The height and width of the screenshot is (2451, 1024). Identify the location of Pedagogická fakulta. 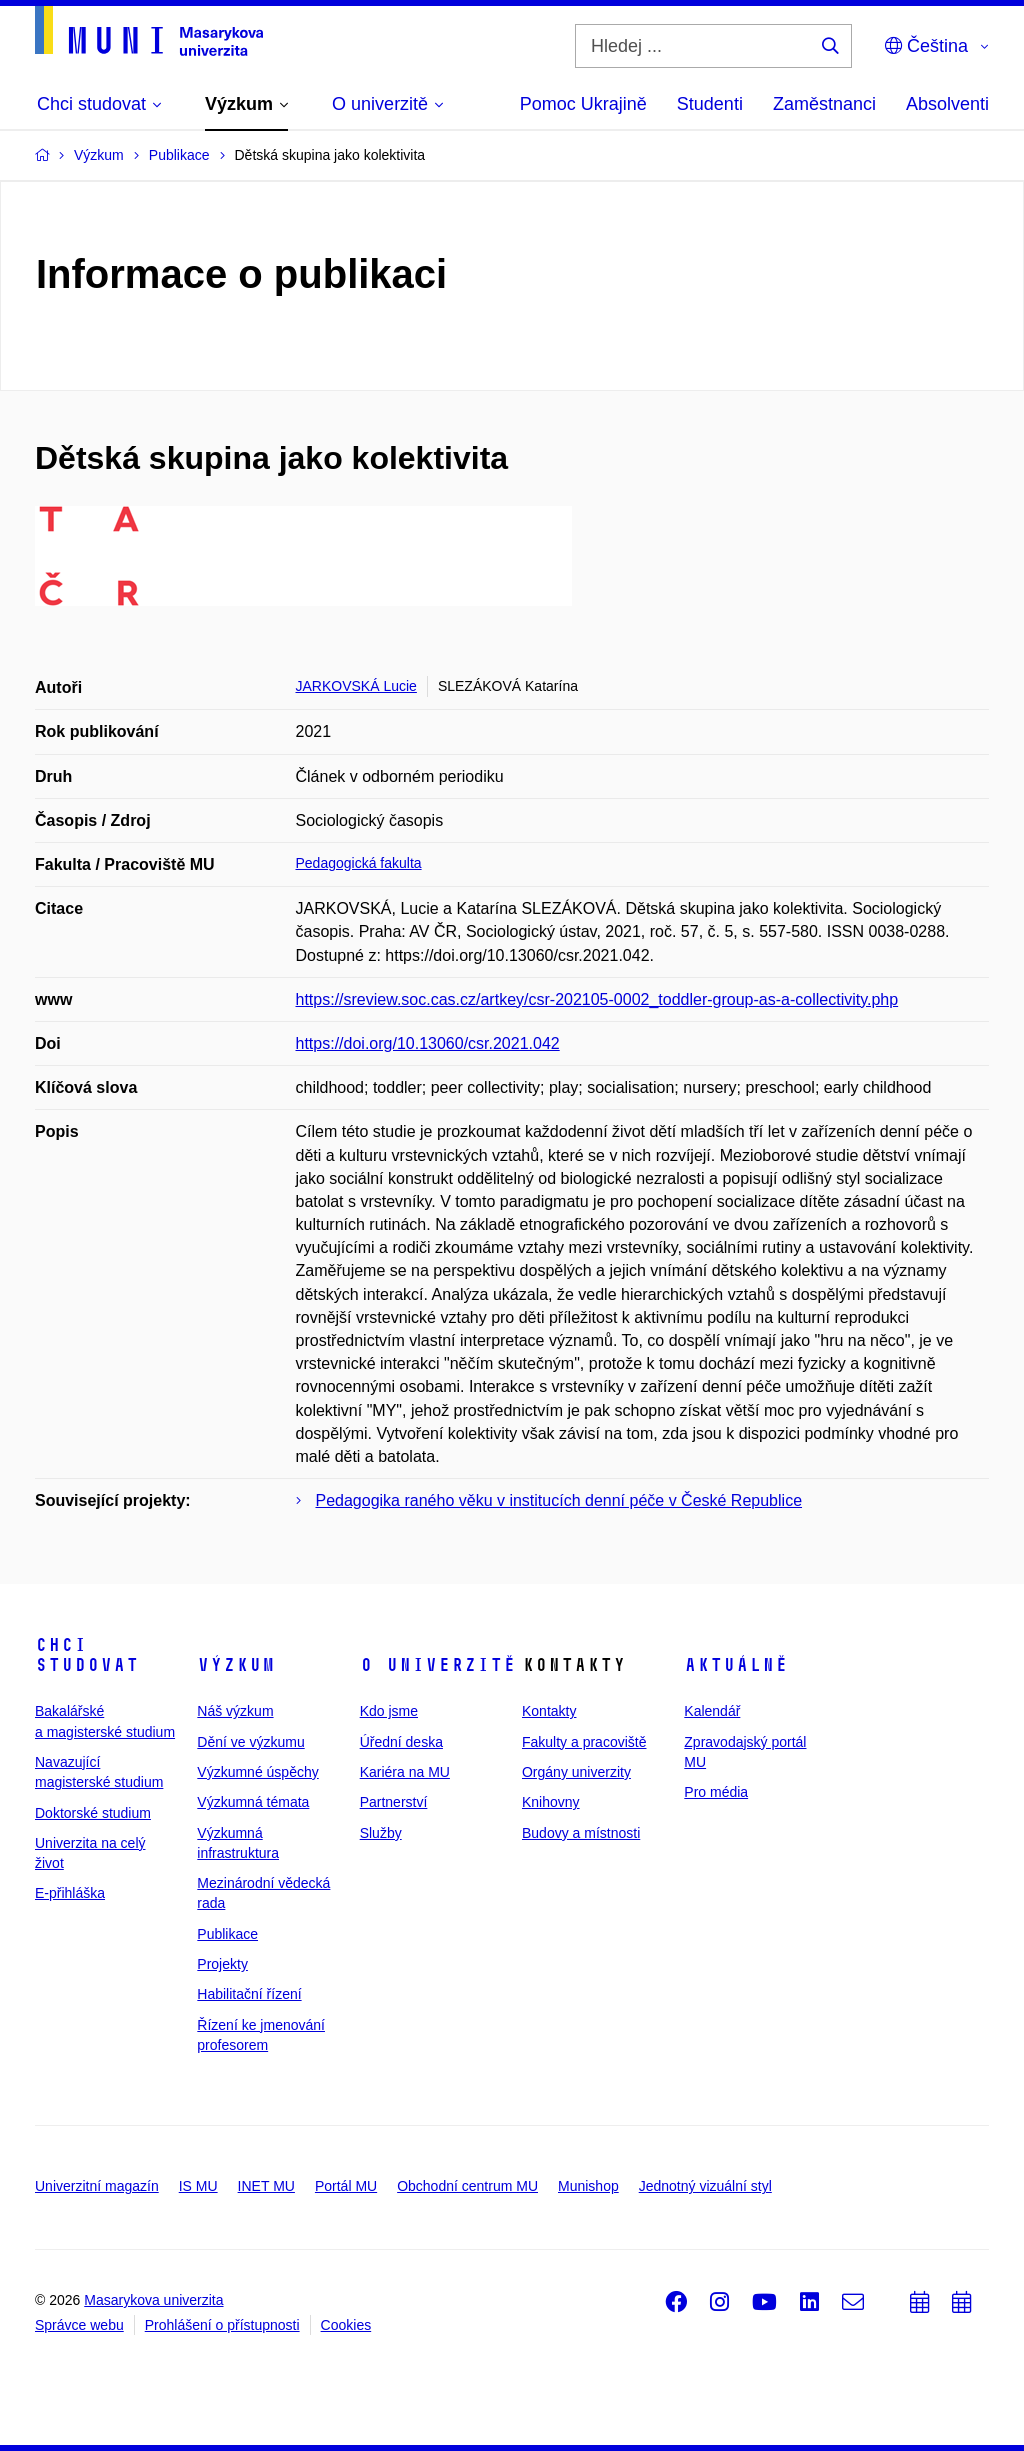
(359, 863).